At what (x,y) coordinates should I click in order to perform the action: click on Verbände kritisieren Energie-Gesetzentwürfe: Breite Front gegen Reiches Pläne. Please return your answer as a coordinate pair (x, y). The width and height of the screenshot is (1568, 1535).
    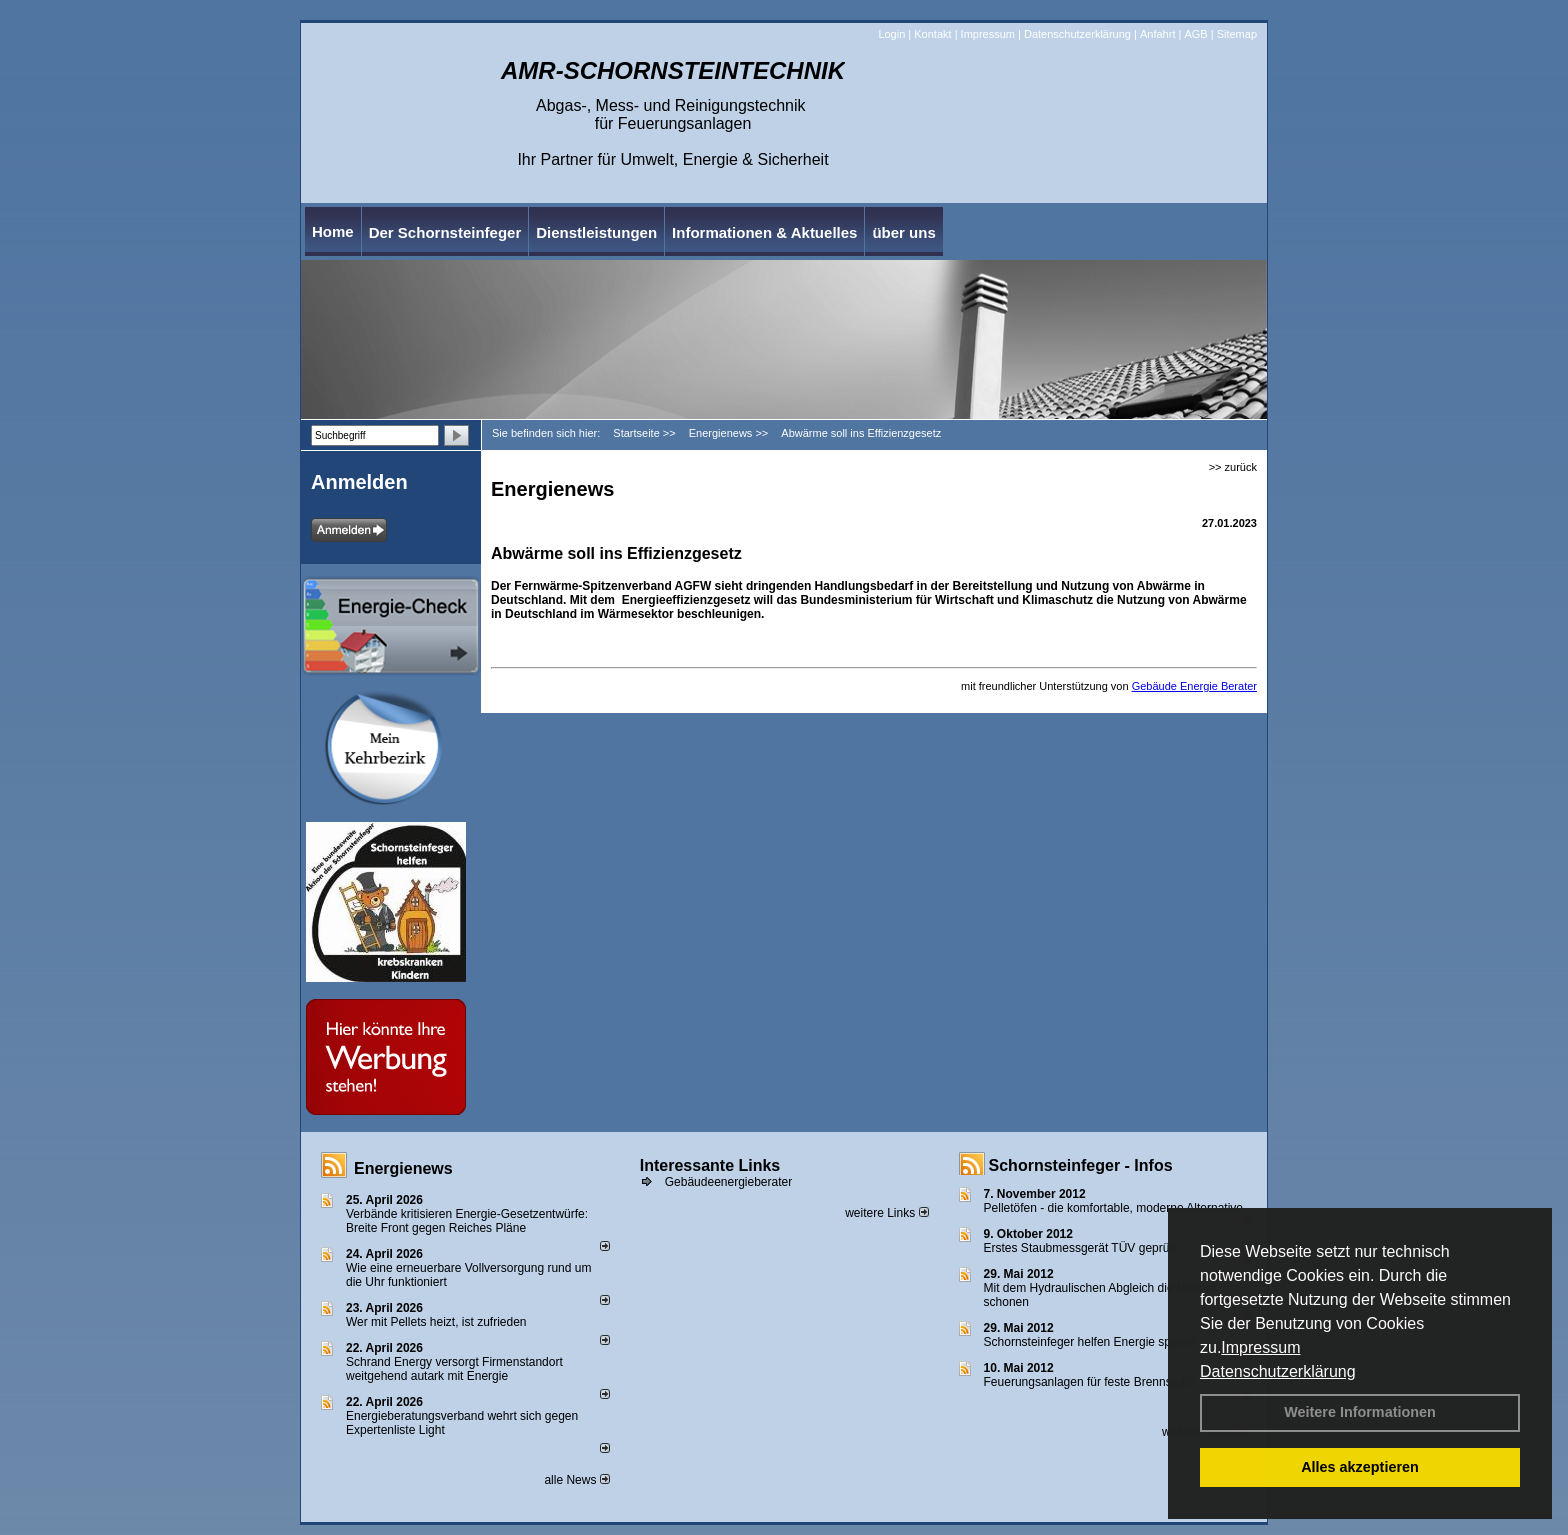
    Looking at the image, I should click on (467, 1221).